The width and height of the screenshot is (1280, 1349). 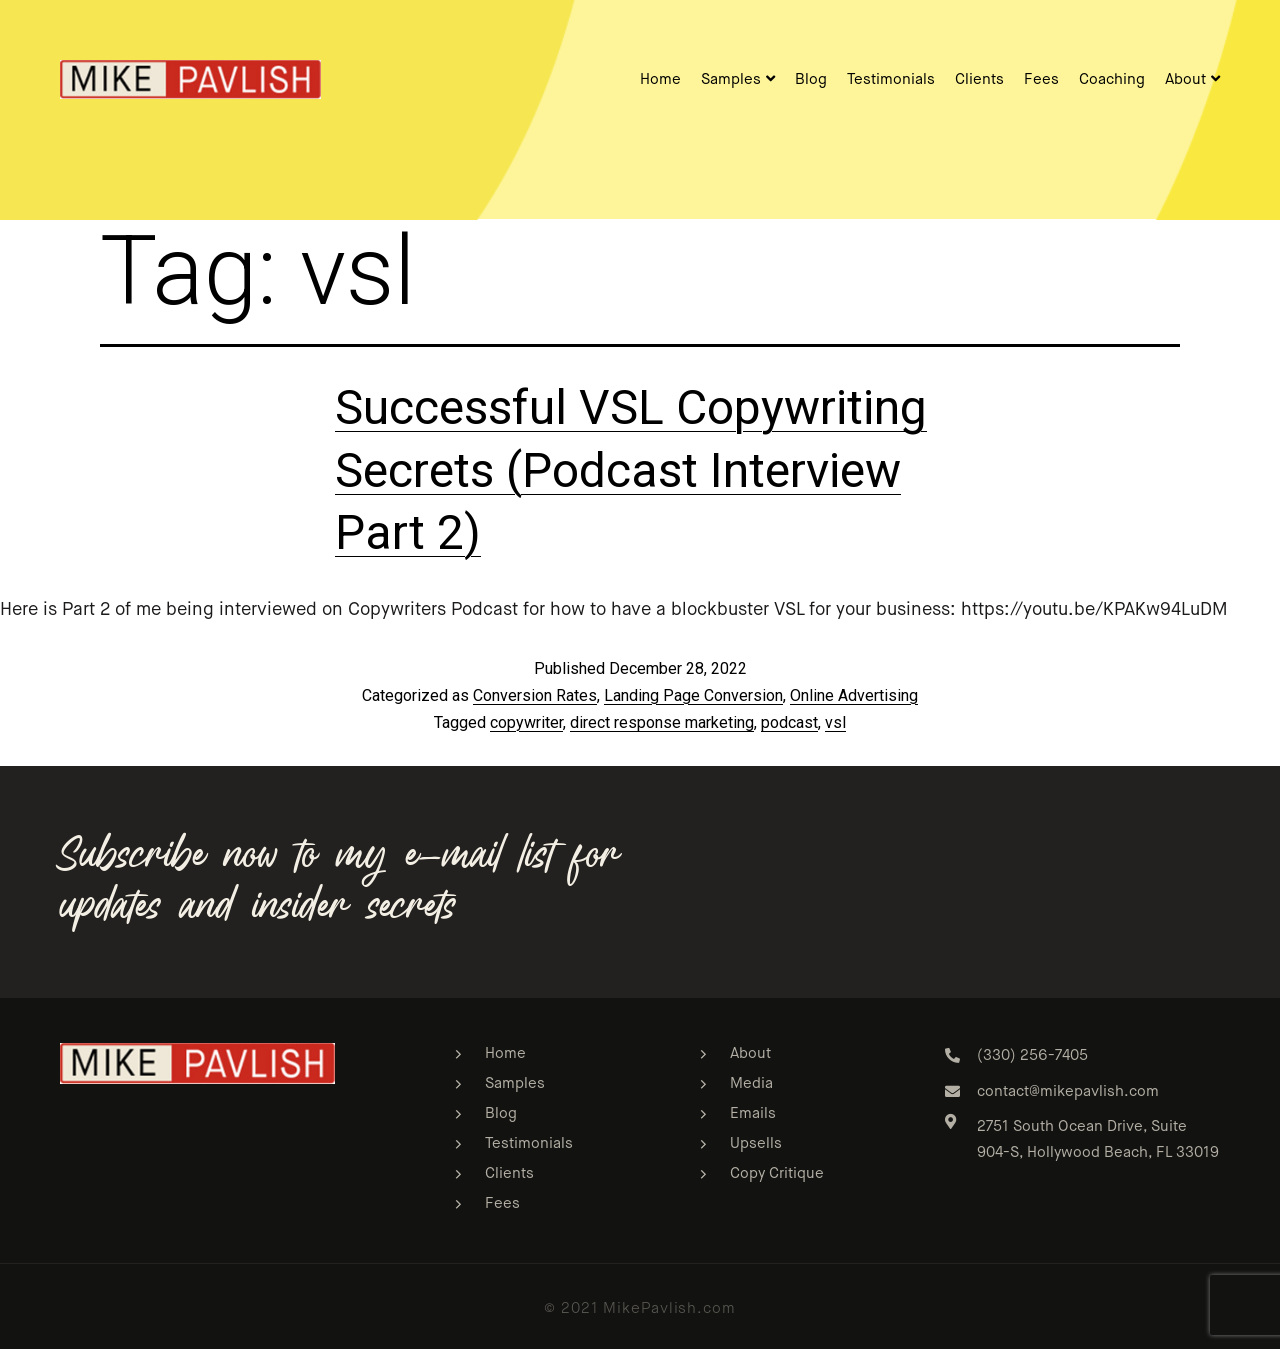 What do you see at coordinates (854, 695) in the screenshot?
I see `Online Advertising` at bounding box center [854, 695].